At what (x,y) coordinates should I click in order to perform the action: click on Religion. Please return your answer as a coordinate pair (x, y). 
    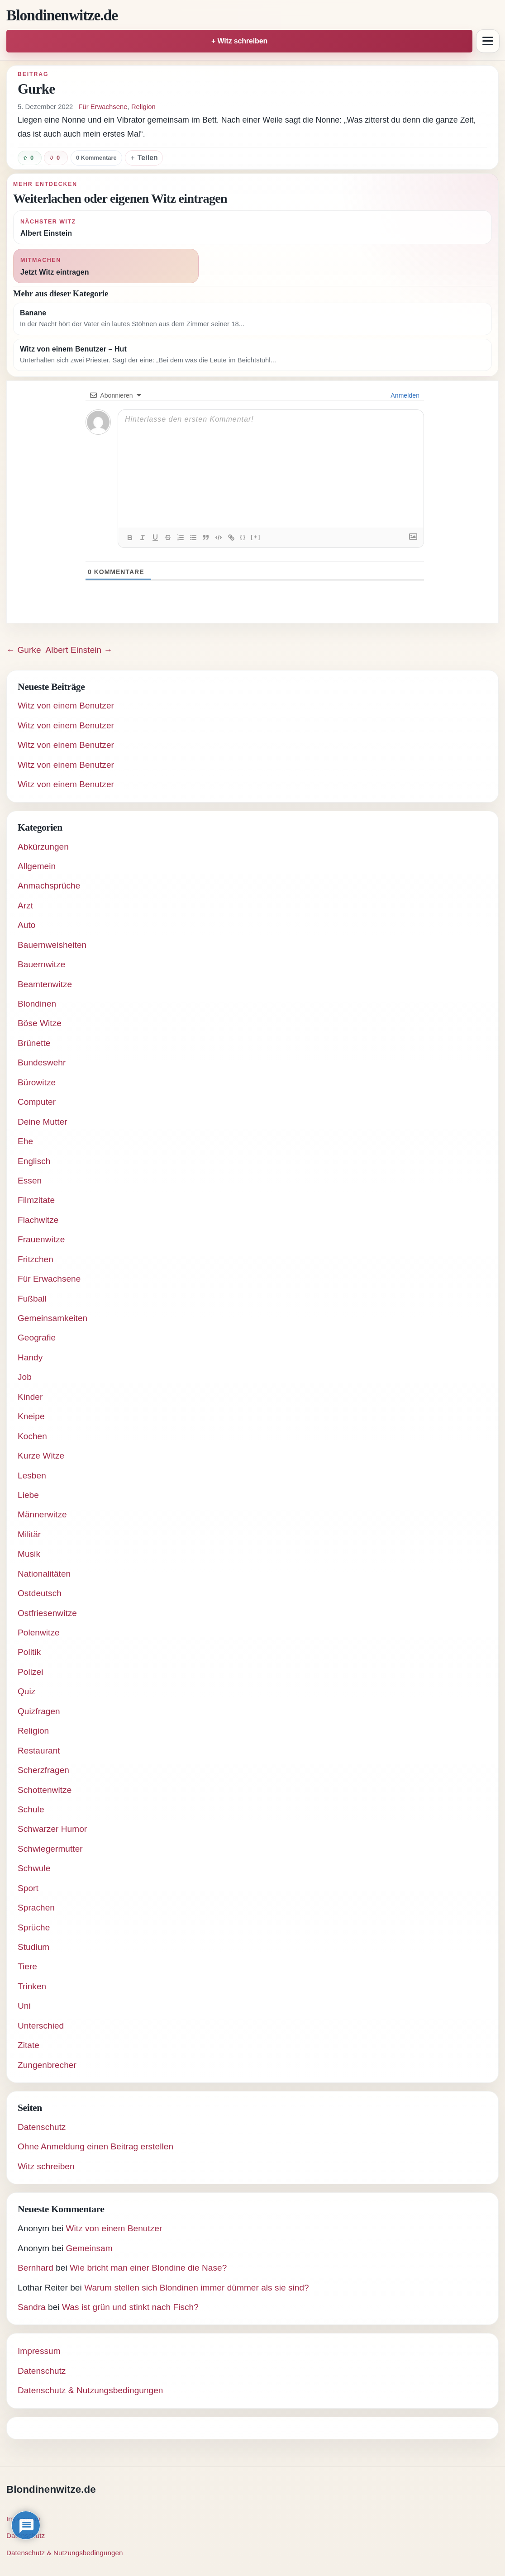
    Looking at the image, I should click on (143, 106).